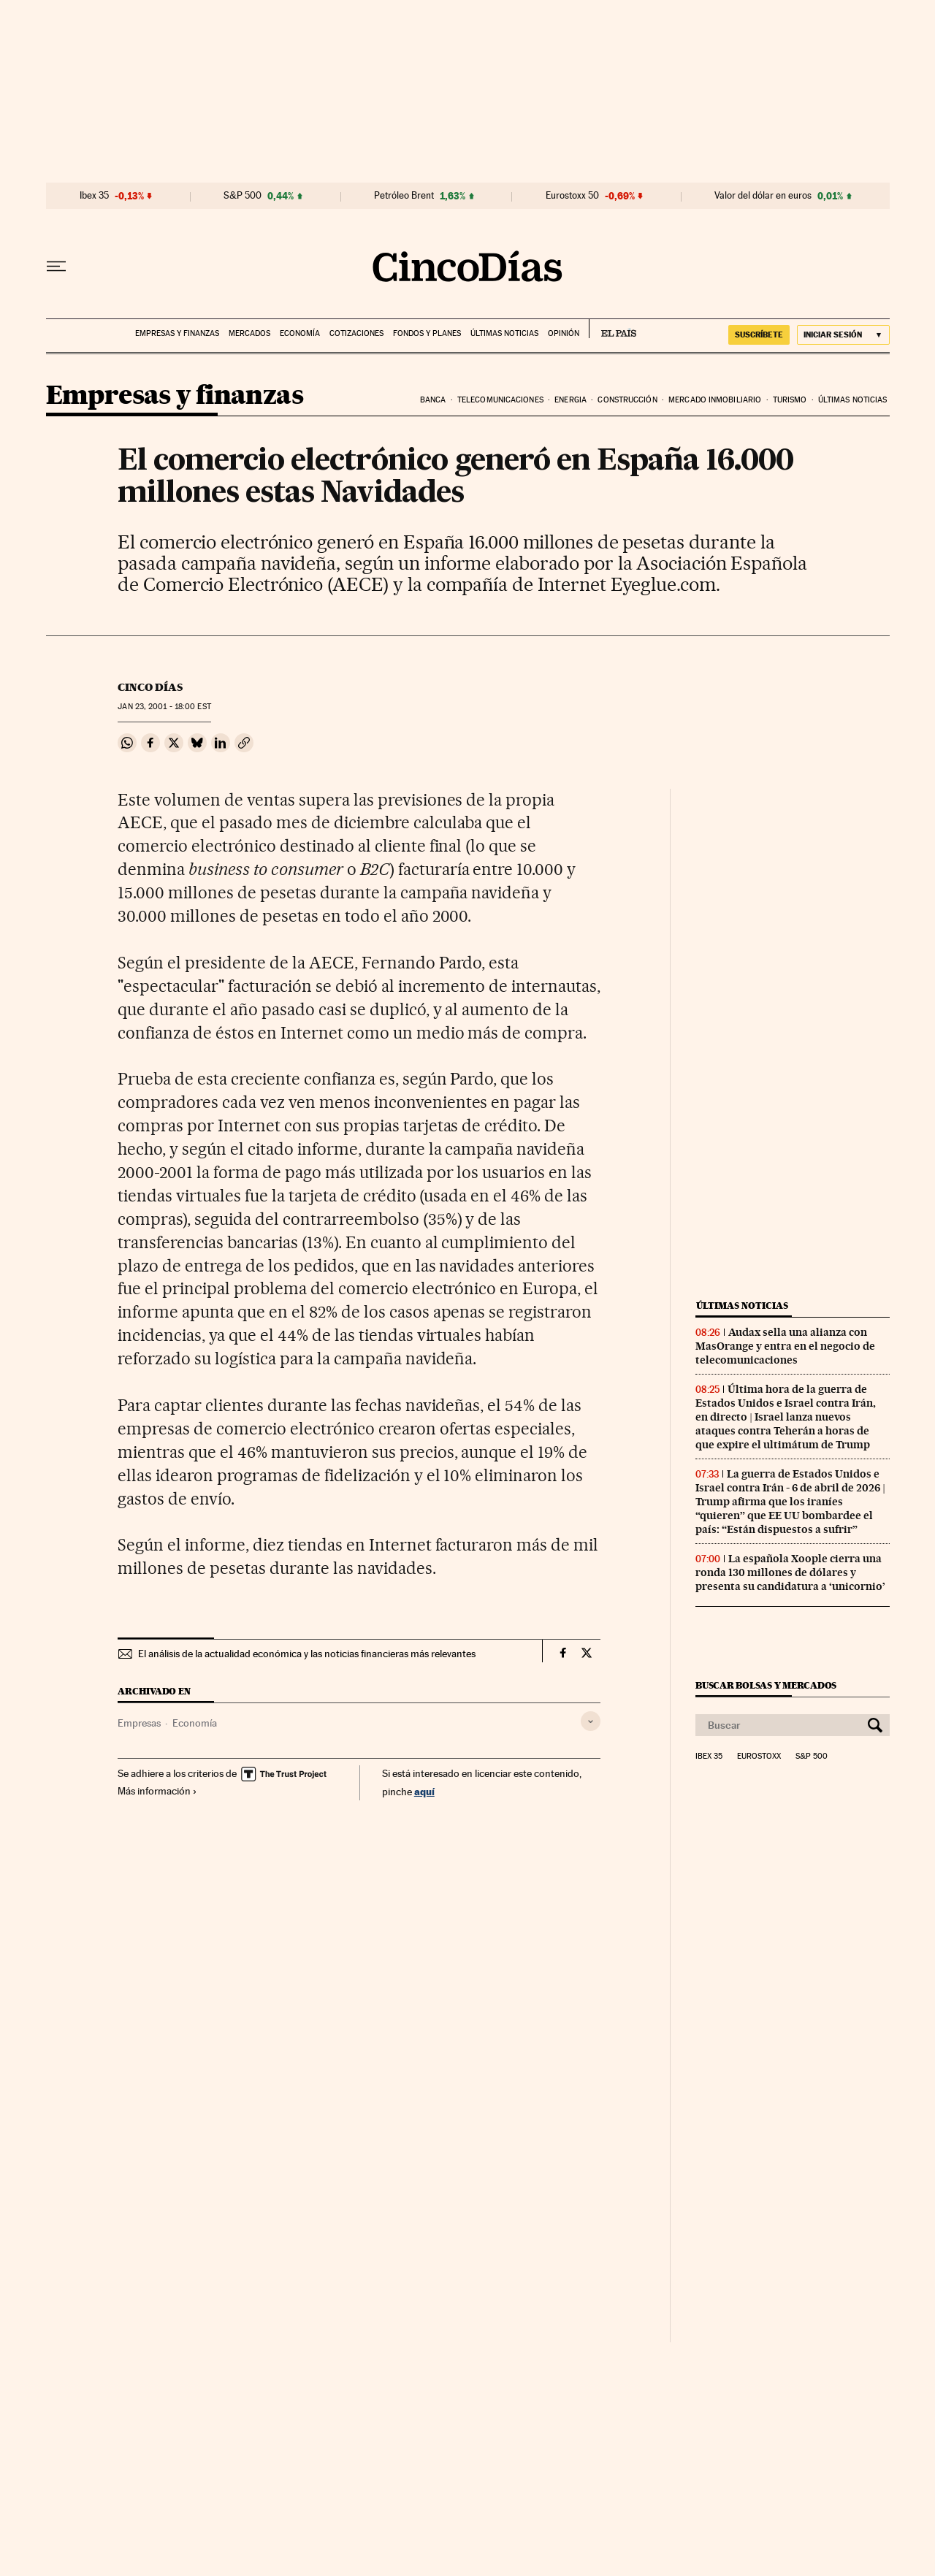 The height and width of the screenshot is (2576, 935). What do you see at coordinates (433, 400) in the screenshot?
I see `Banca` at bounding box center [433, 400].